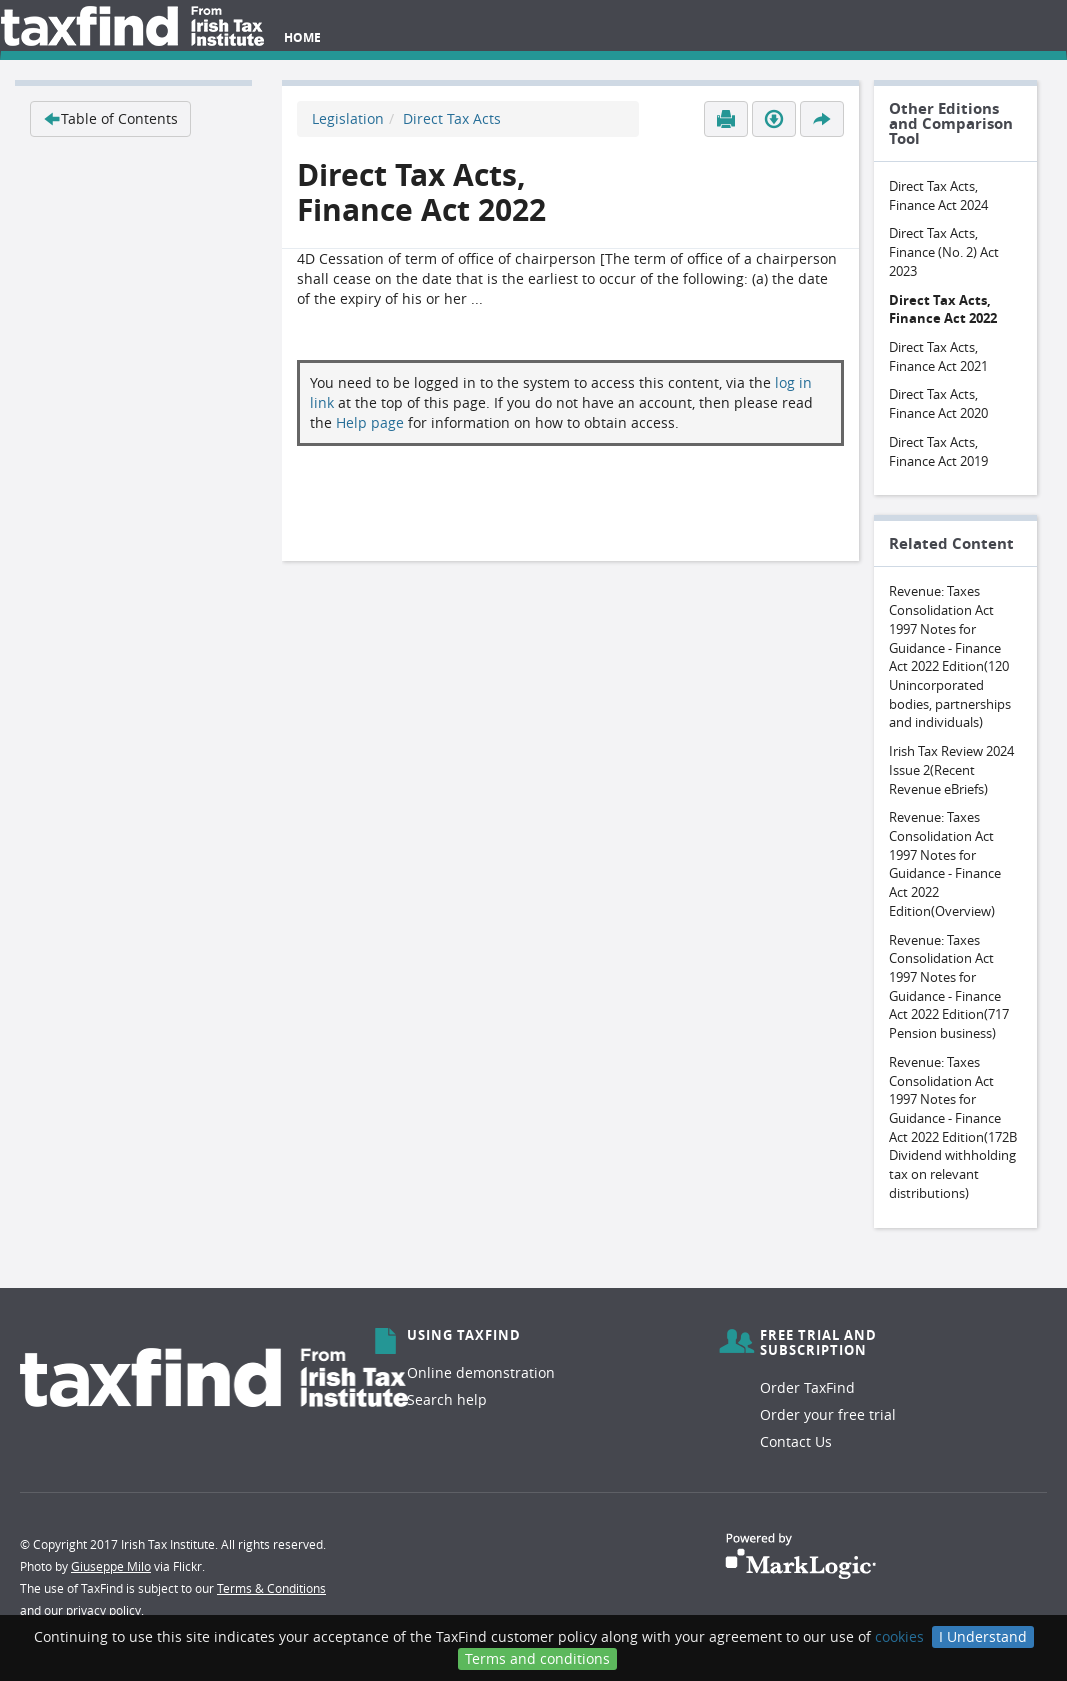 This screenshot has width=1067, height=1681. I want to click on Terms & Conditions, so click(271, 1588).